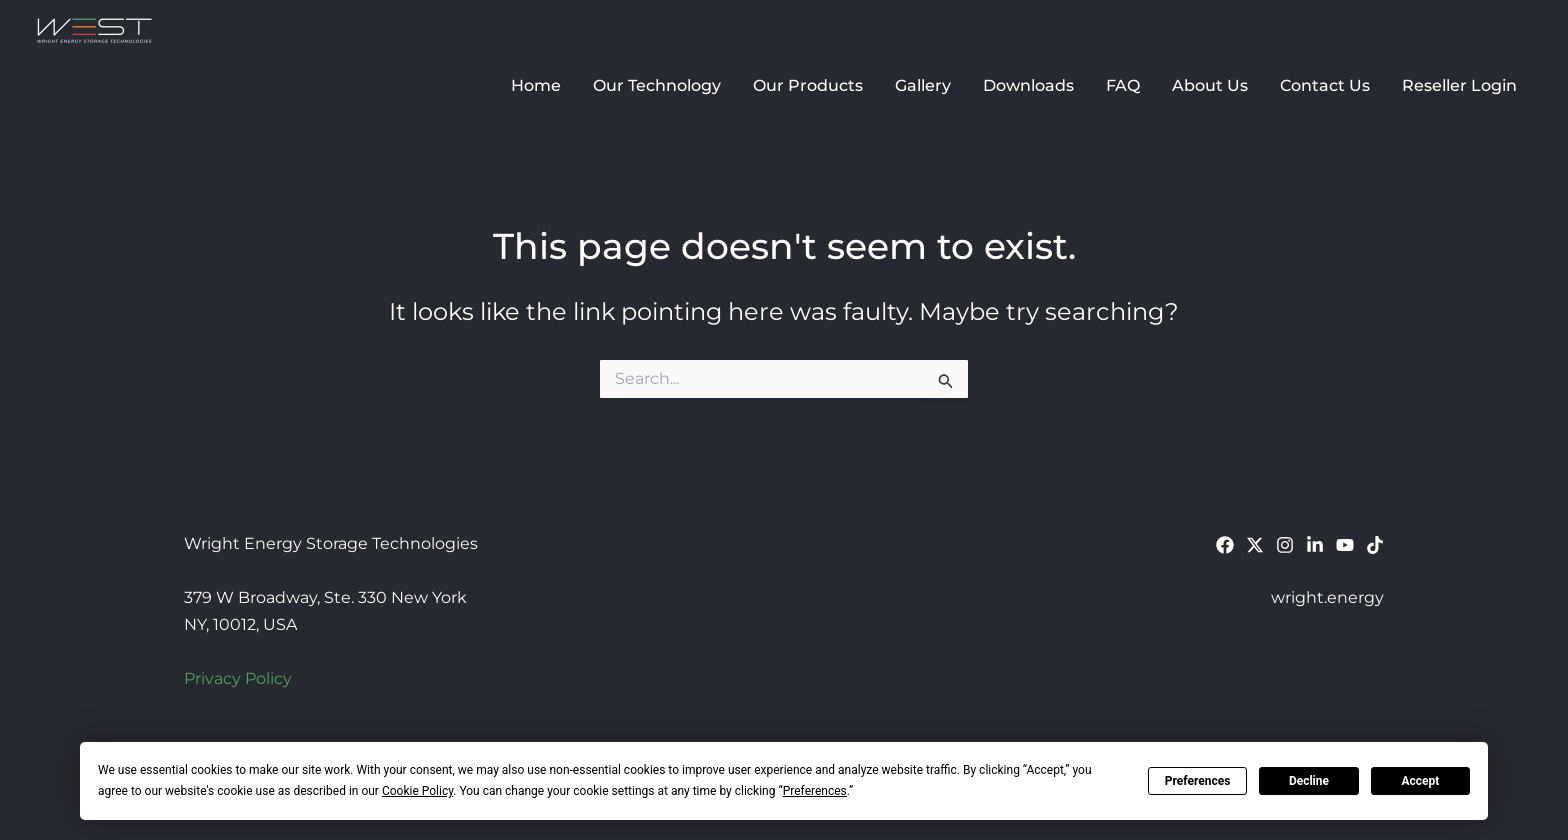  I want to click on Cookie Policy [button], so click(417, 791).